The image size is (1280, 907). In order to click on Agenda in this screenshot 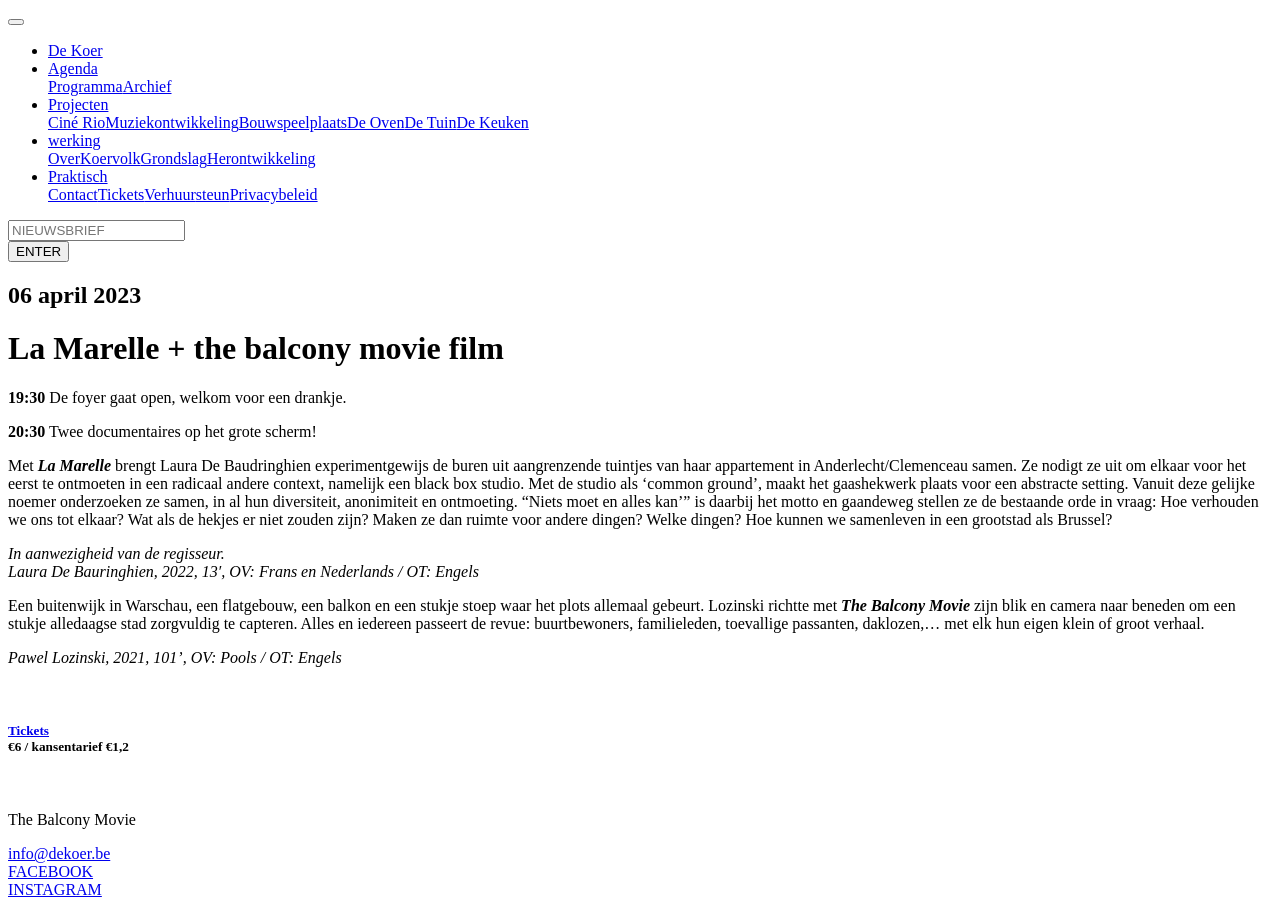, I will do `click(73, 68)`.